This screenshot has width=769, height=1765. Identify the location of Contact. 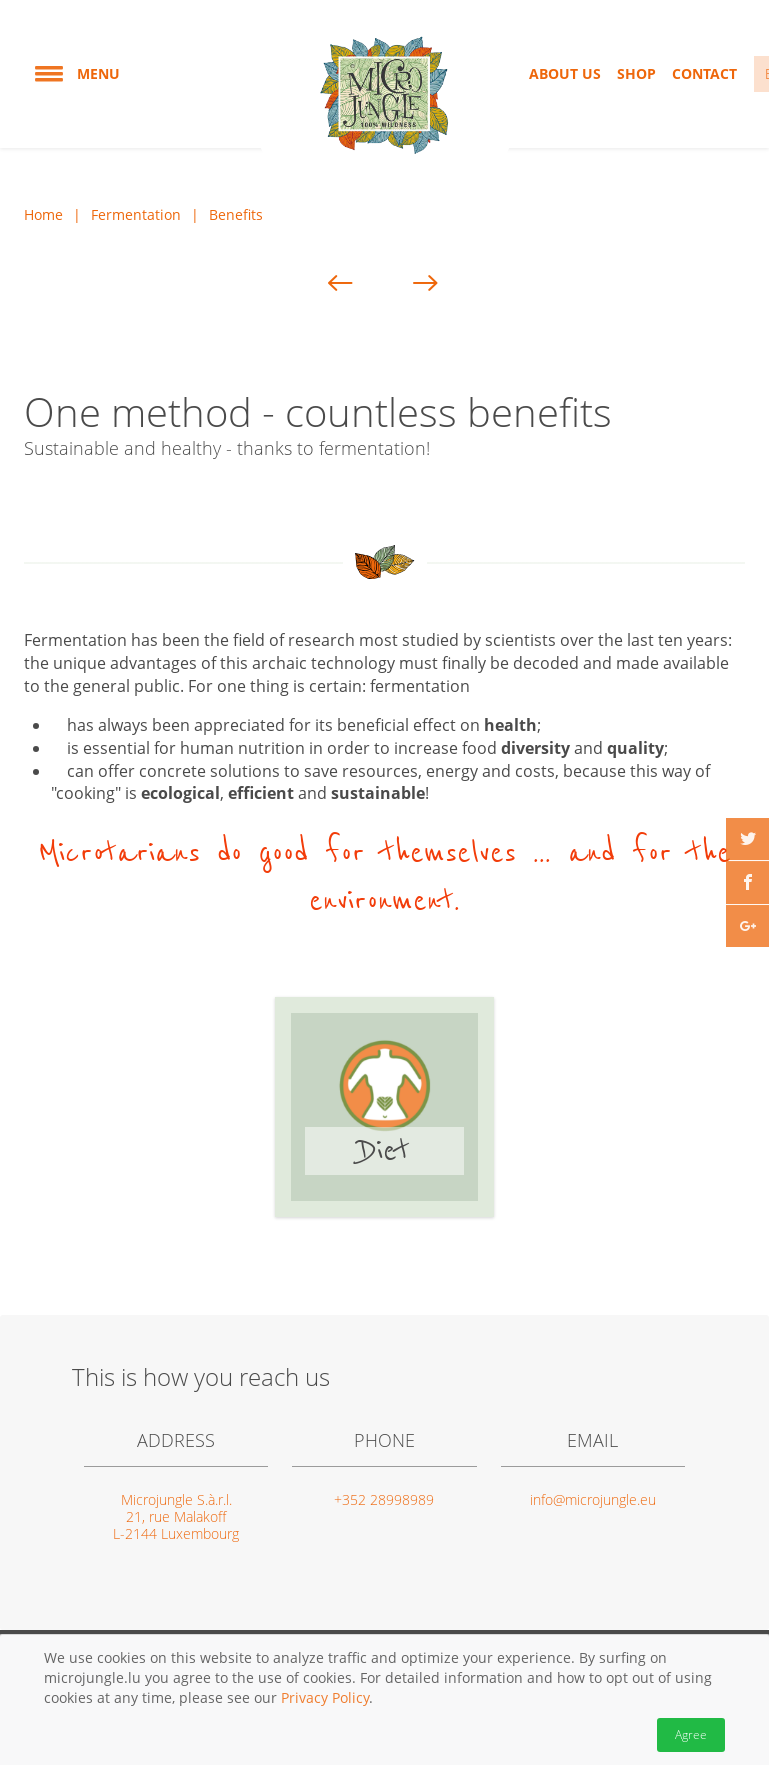
(704, 73).